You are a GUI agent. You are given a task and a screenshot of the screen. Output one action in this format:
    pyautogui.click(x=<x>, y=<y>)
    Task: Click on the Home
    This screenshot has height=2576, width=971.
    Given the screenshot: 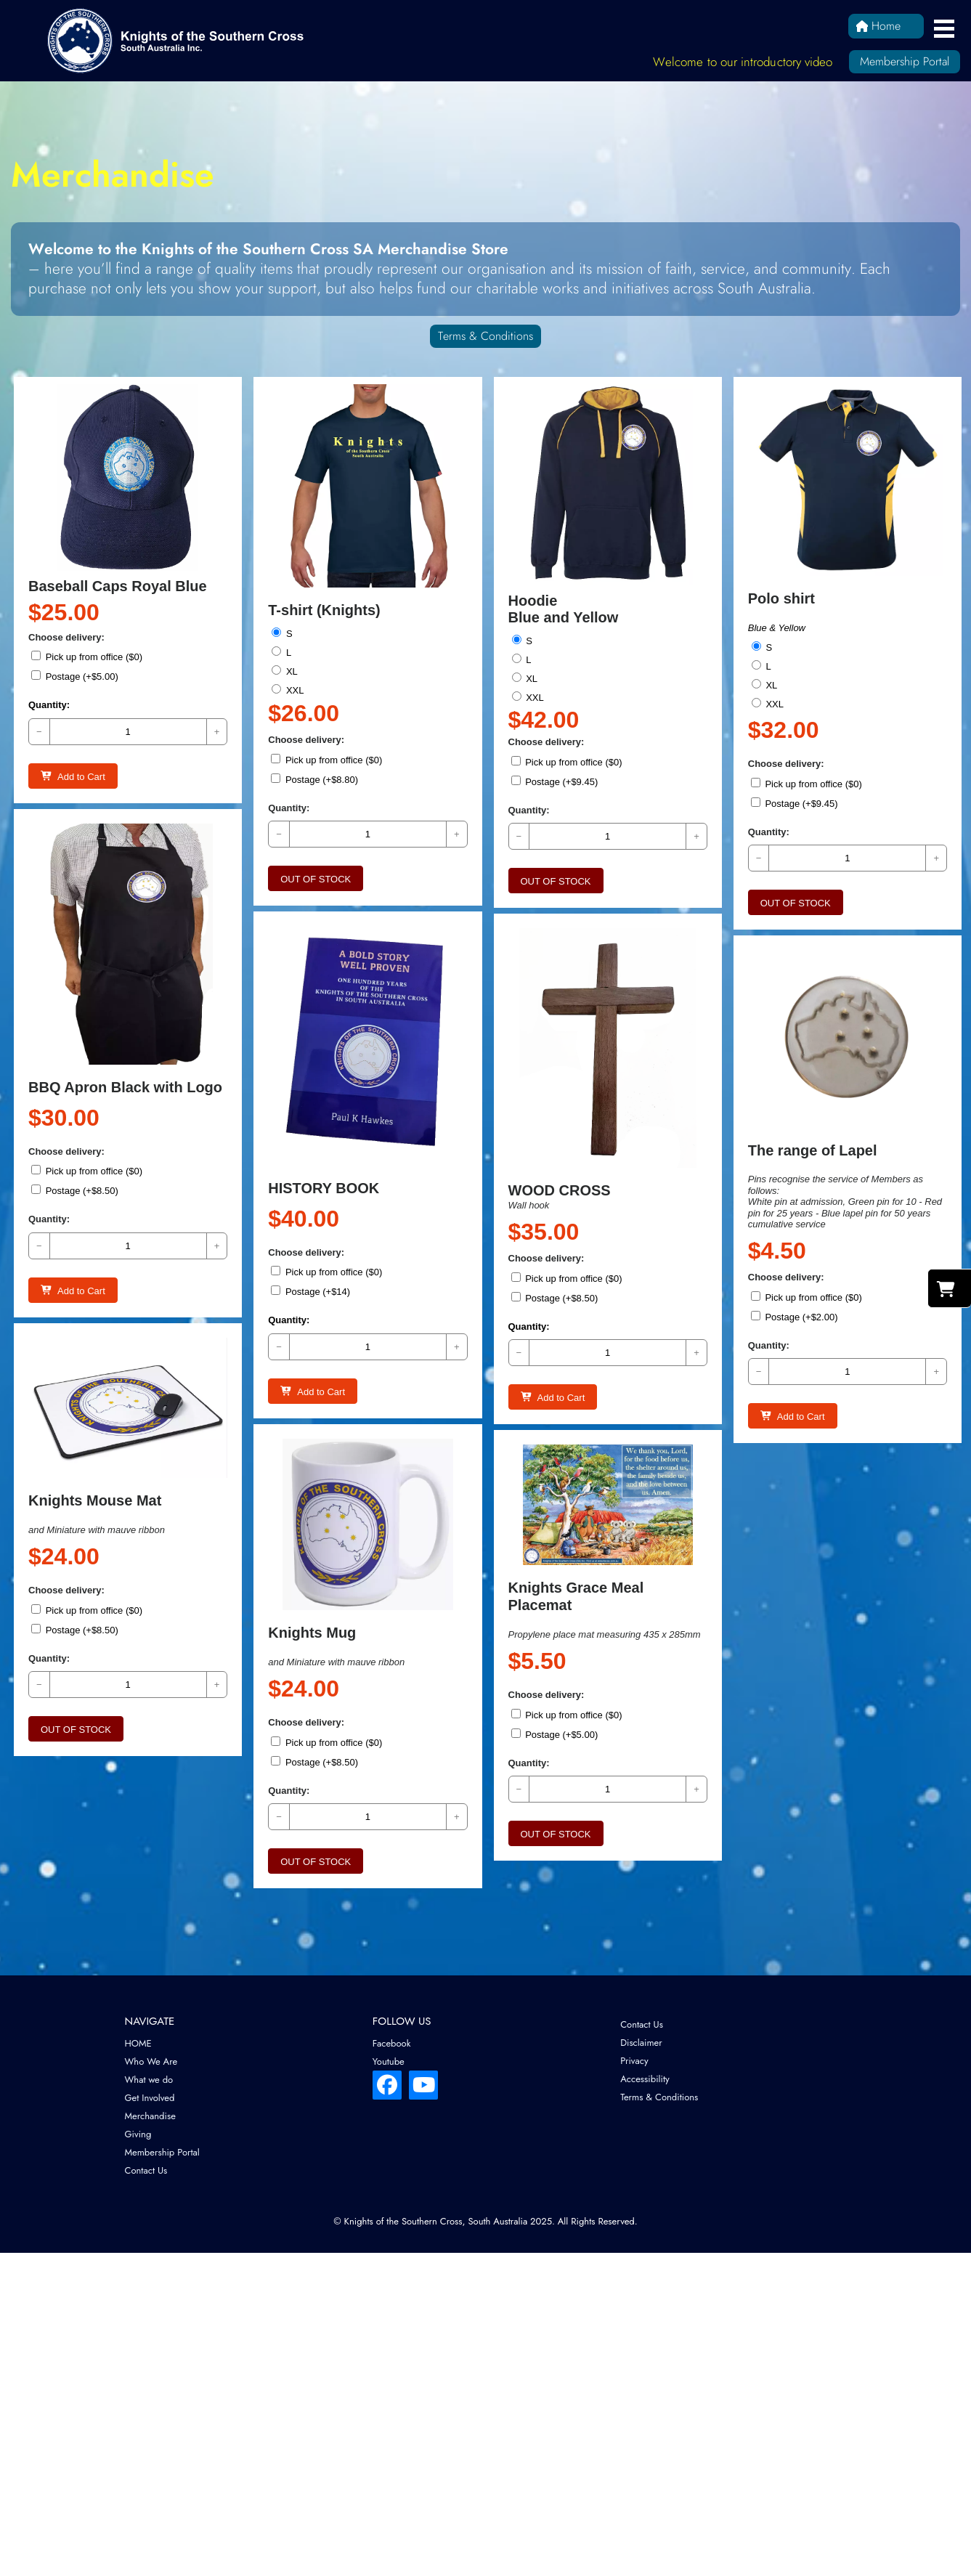 What is the action you would take?
    pyautogui.click(x=878, y=25)
    